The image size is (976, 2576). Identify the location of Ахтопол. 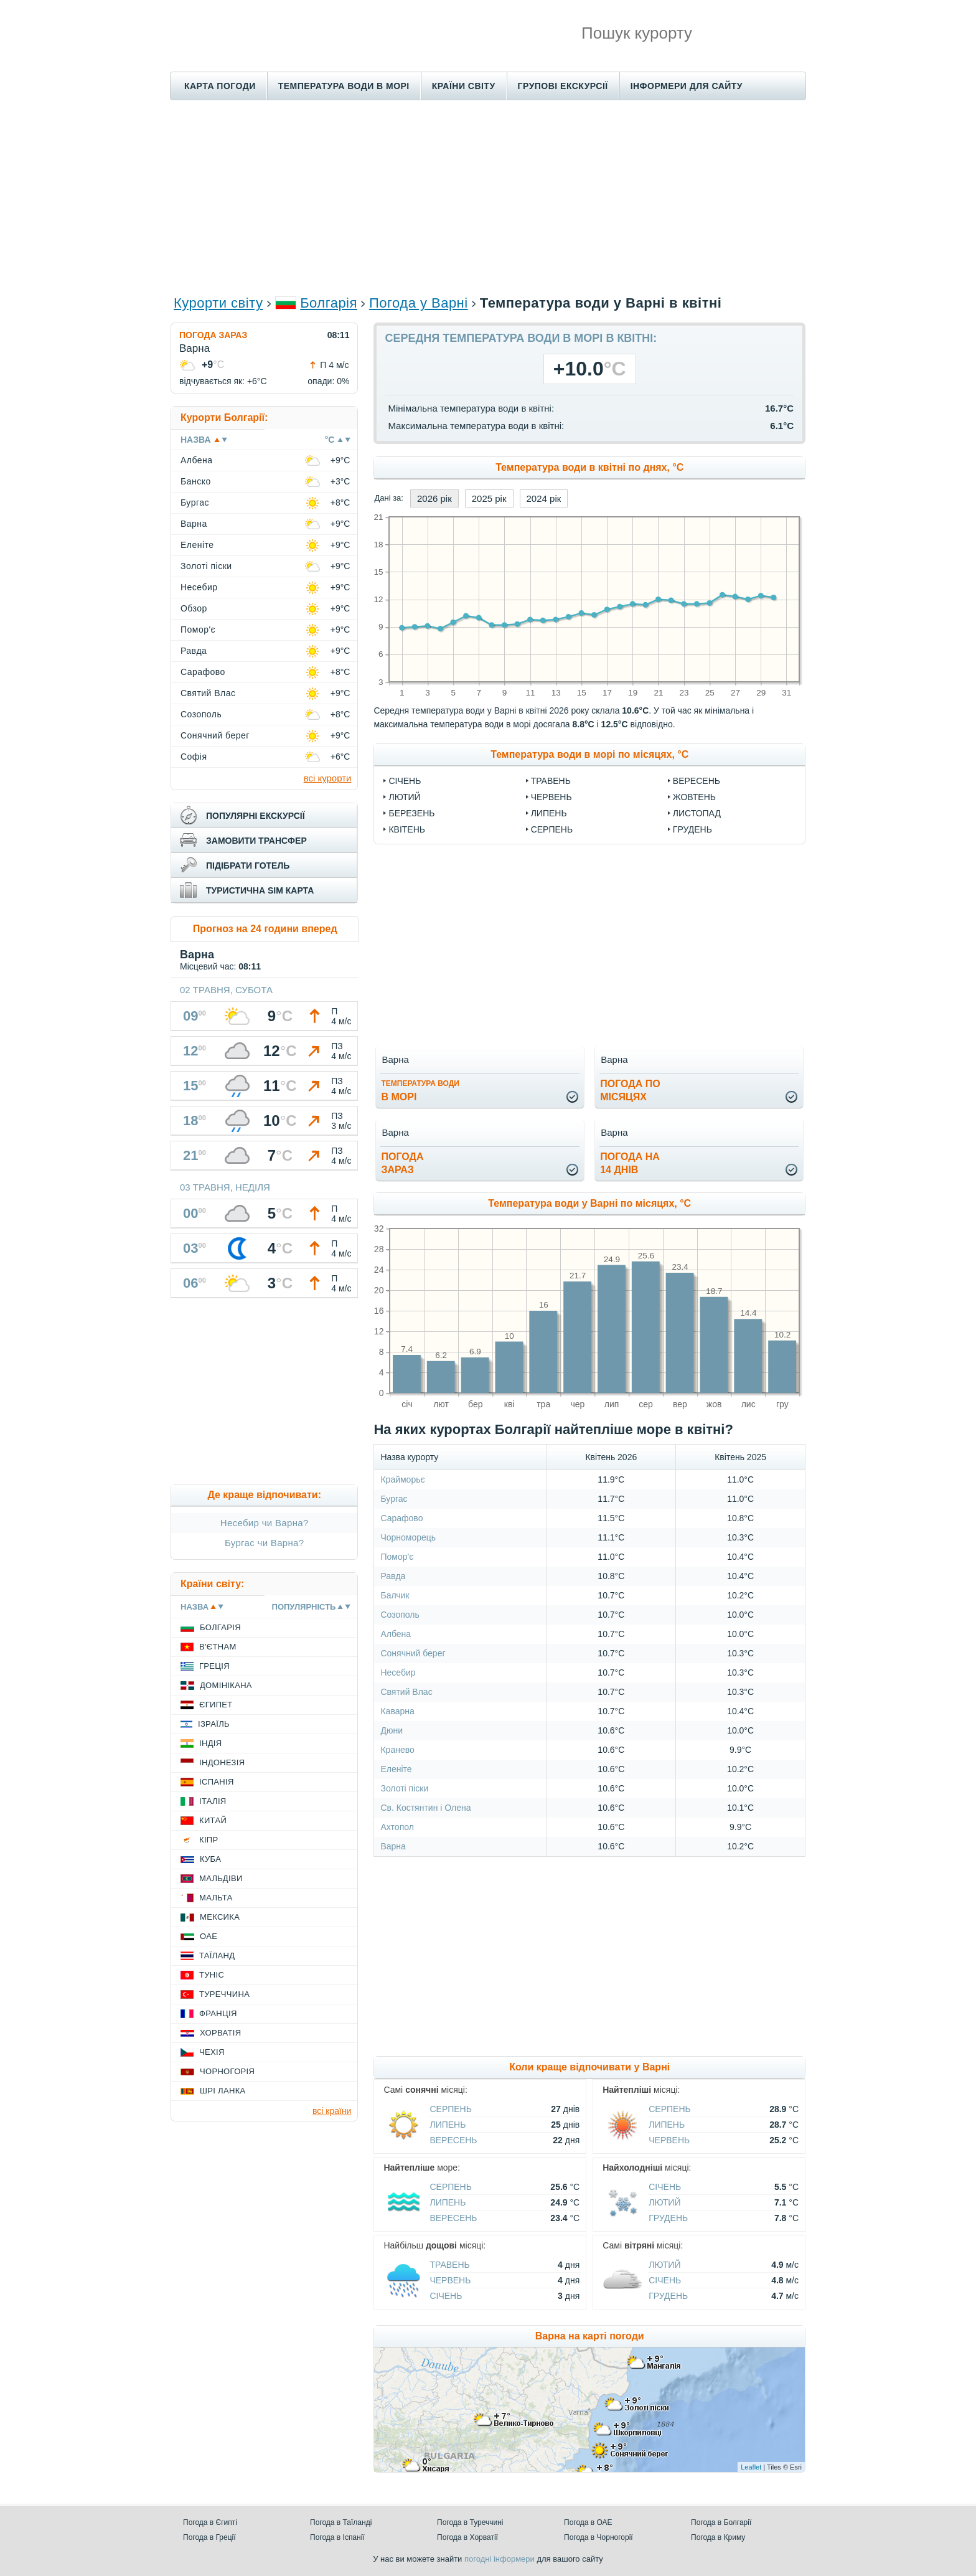
(396, 1827).